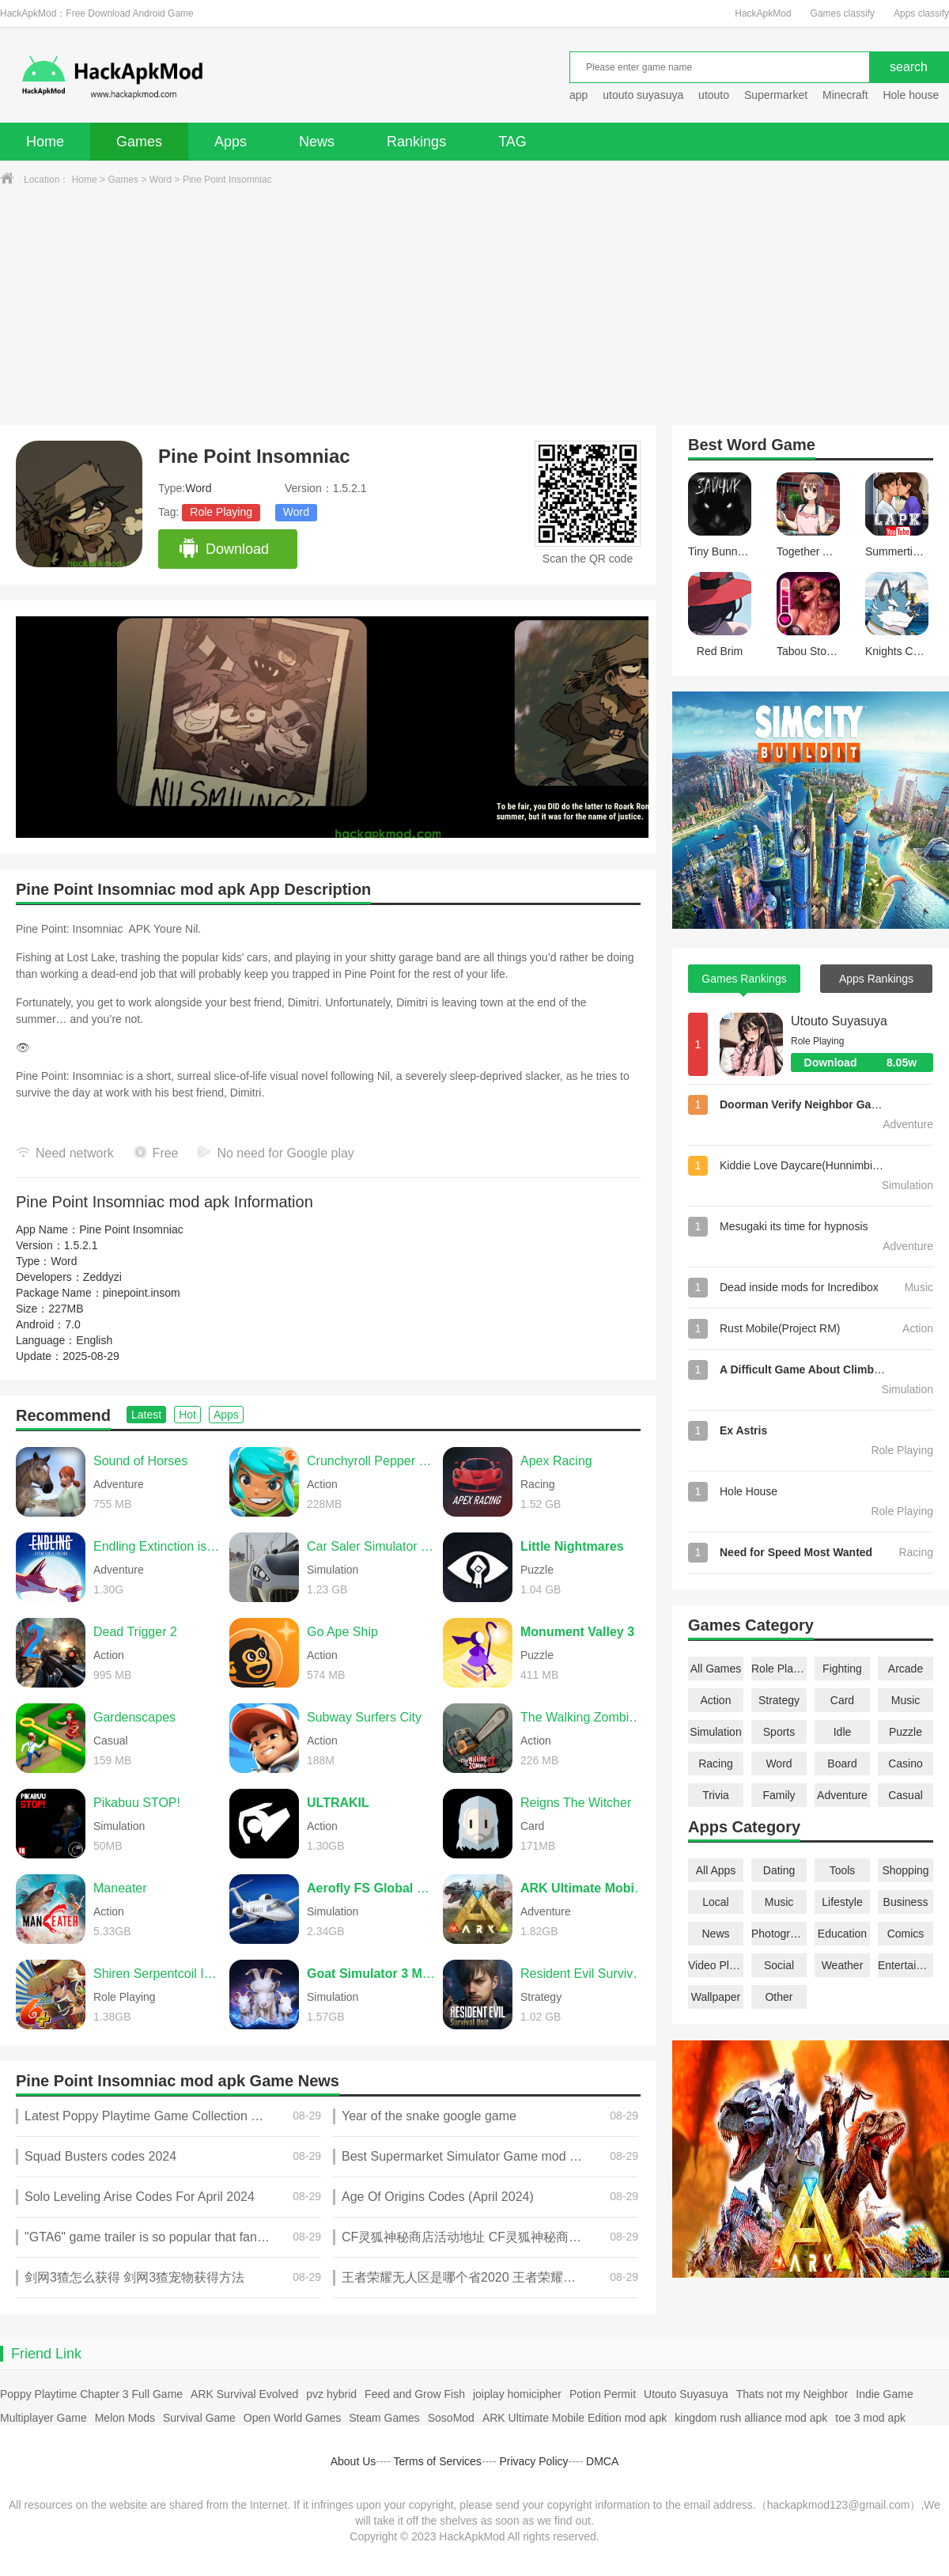  Describe the element at coordinates (602, 2394) in the screenshot. I see `Potion Permit` at that location.